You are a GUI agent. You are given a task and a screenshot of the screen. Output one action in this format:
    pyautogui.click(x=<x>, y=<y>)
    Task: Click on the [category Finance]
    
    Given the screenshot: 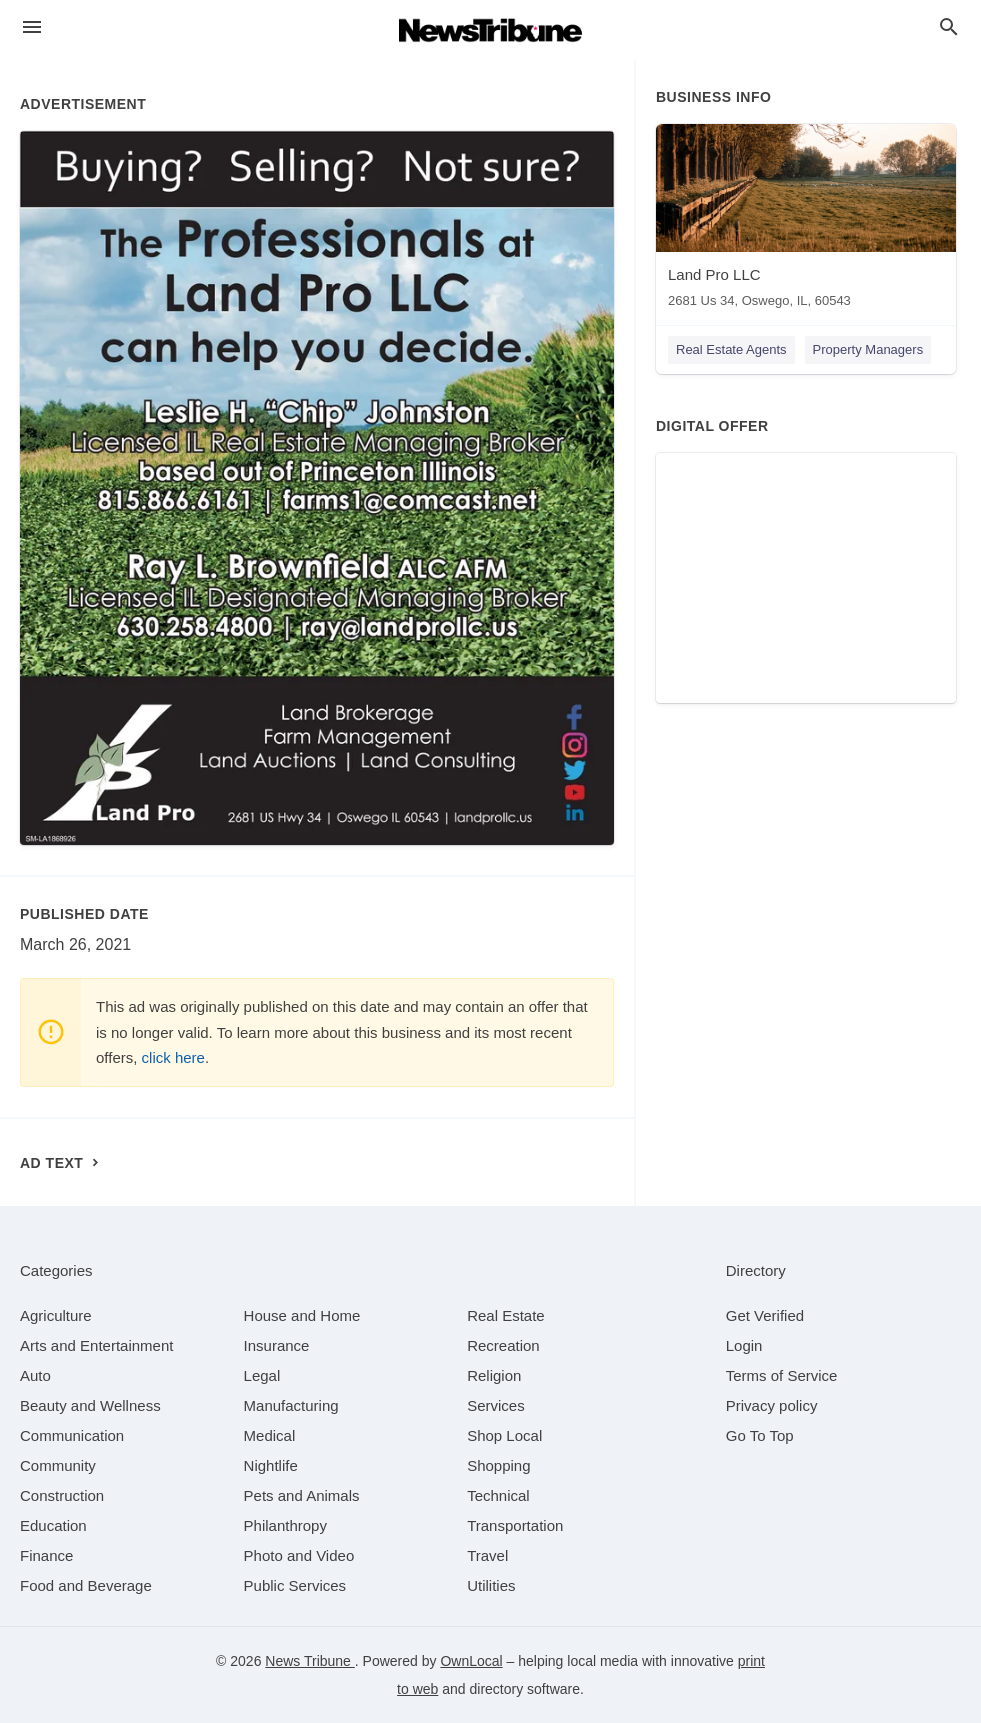 What is the action you would take?
    pyautogui.click(x=46, y=1555)
    